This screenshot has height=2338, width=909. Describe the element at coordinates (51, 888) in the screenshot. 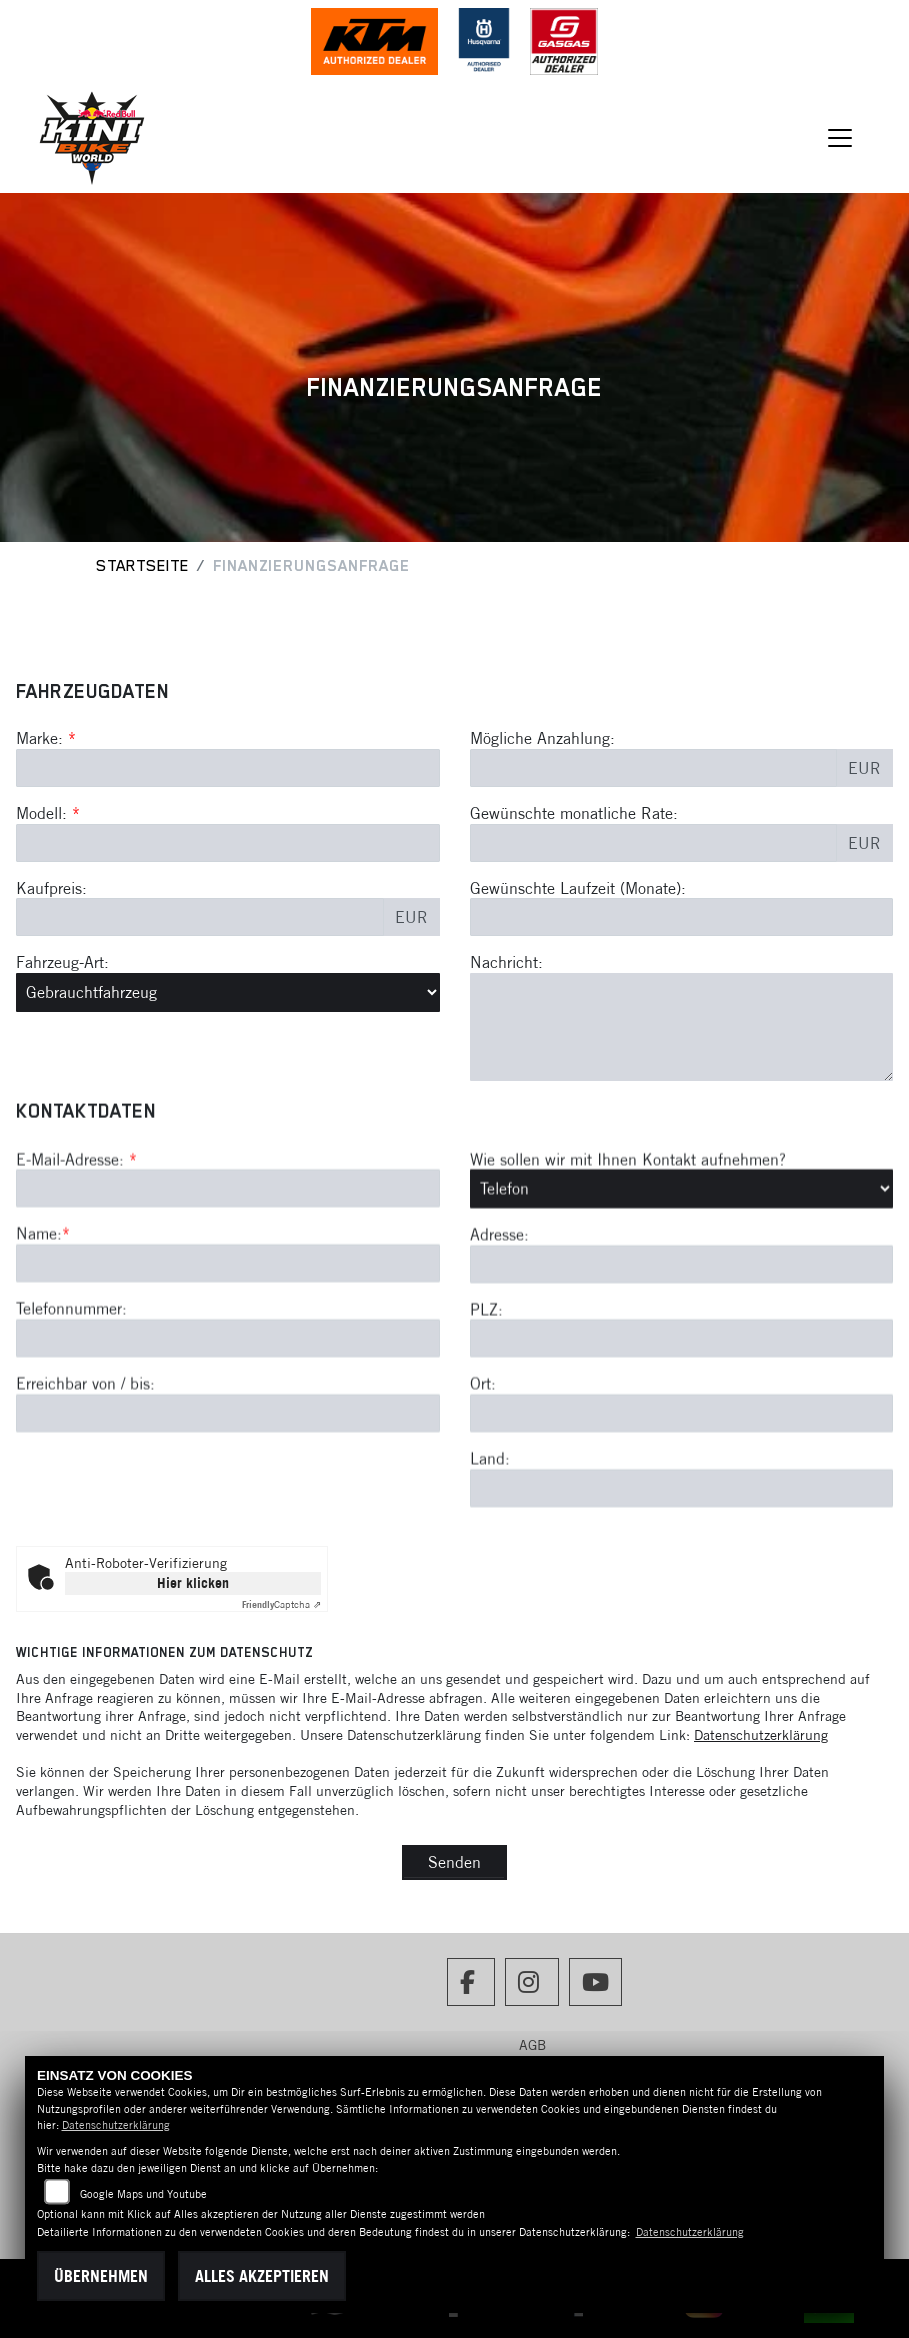

I see `Kaufpreis:` at that location.